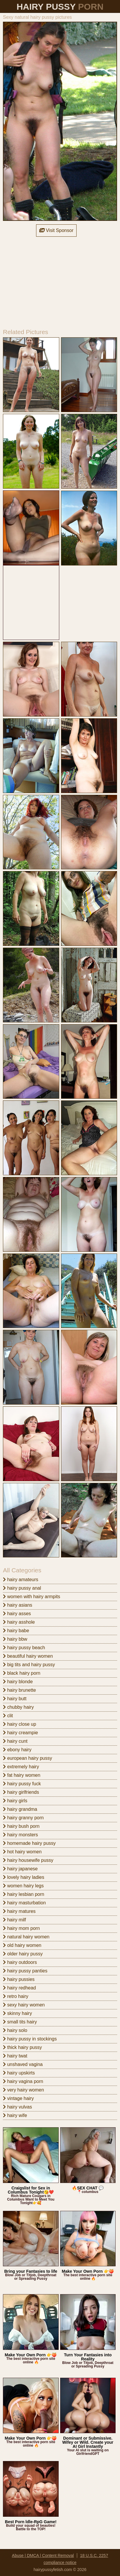 Image resolution: width=120 pixels, height=2576 pixels. Describe the element at coordinates (14, 1919) in the screenshot. I see `hairy milf` at that location.